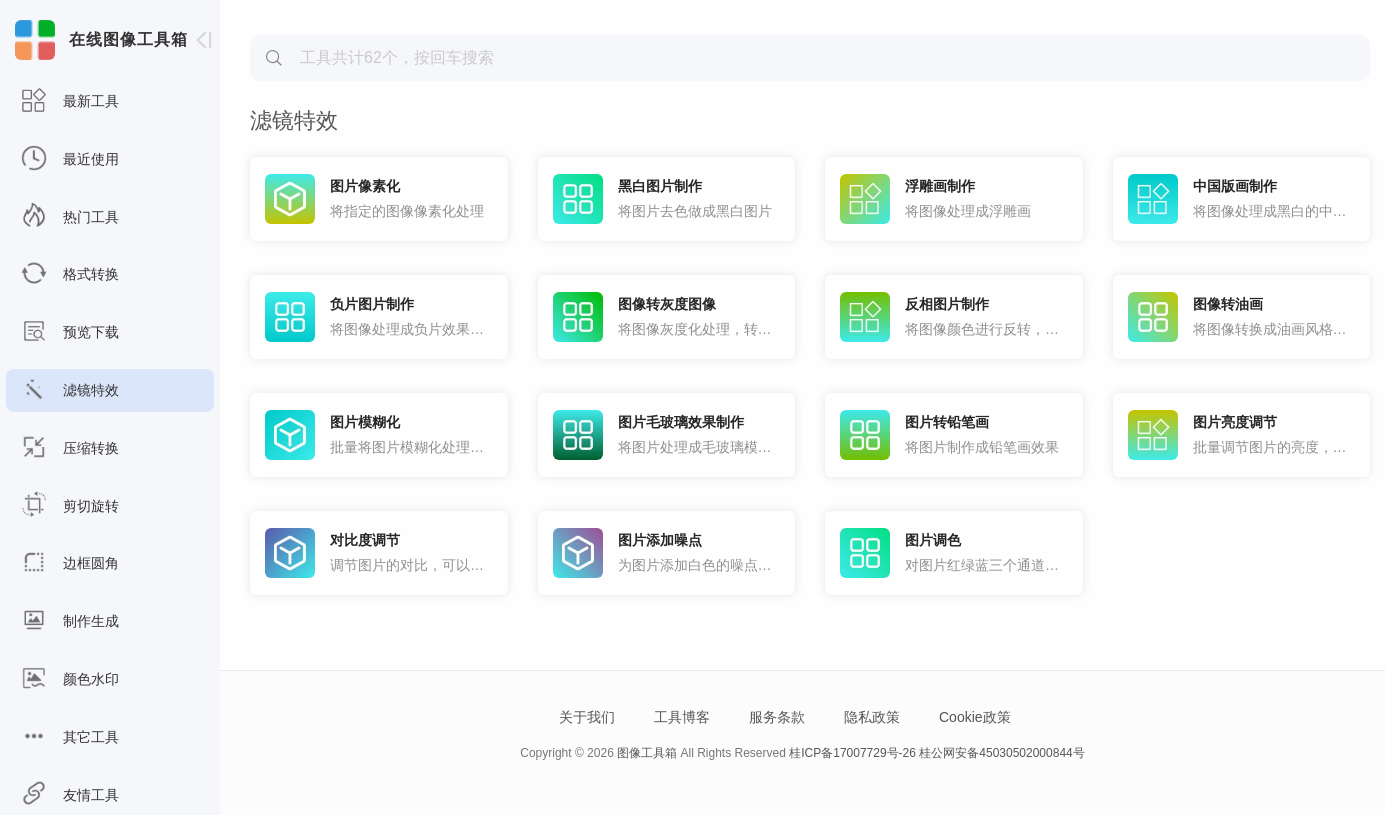  Describe the element at coordinates (587, 717) in the screenshot. I see `关于我们` at that location.